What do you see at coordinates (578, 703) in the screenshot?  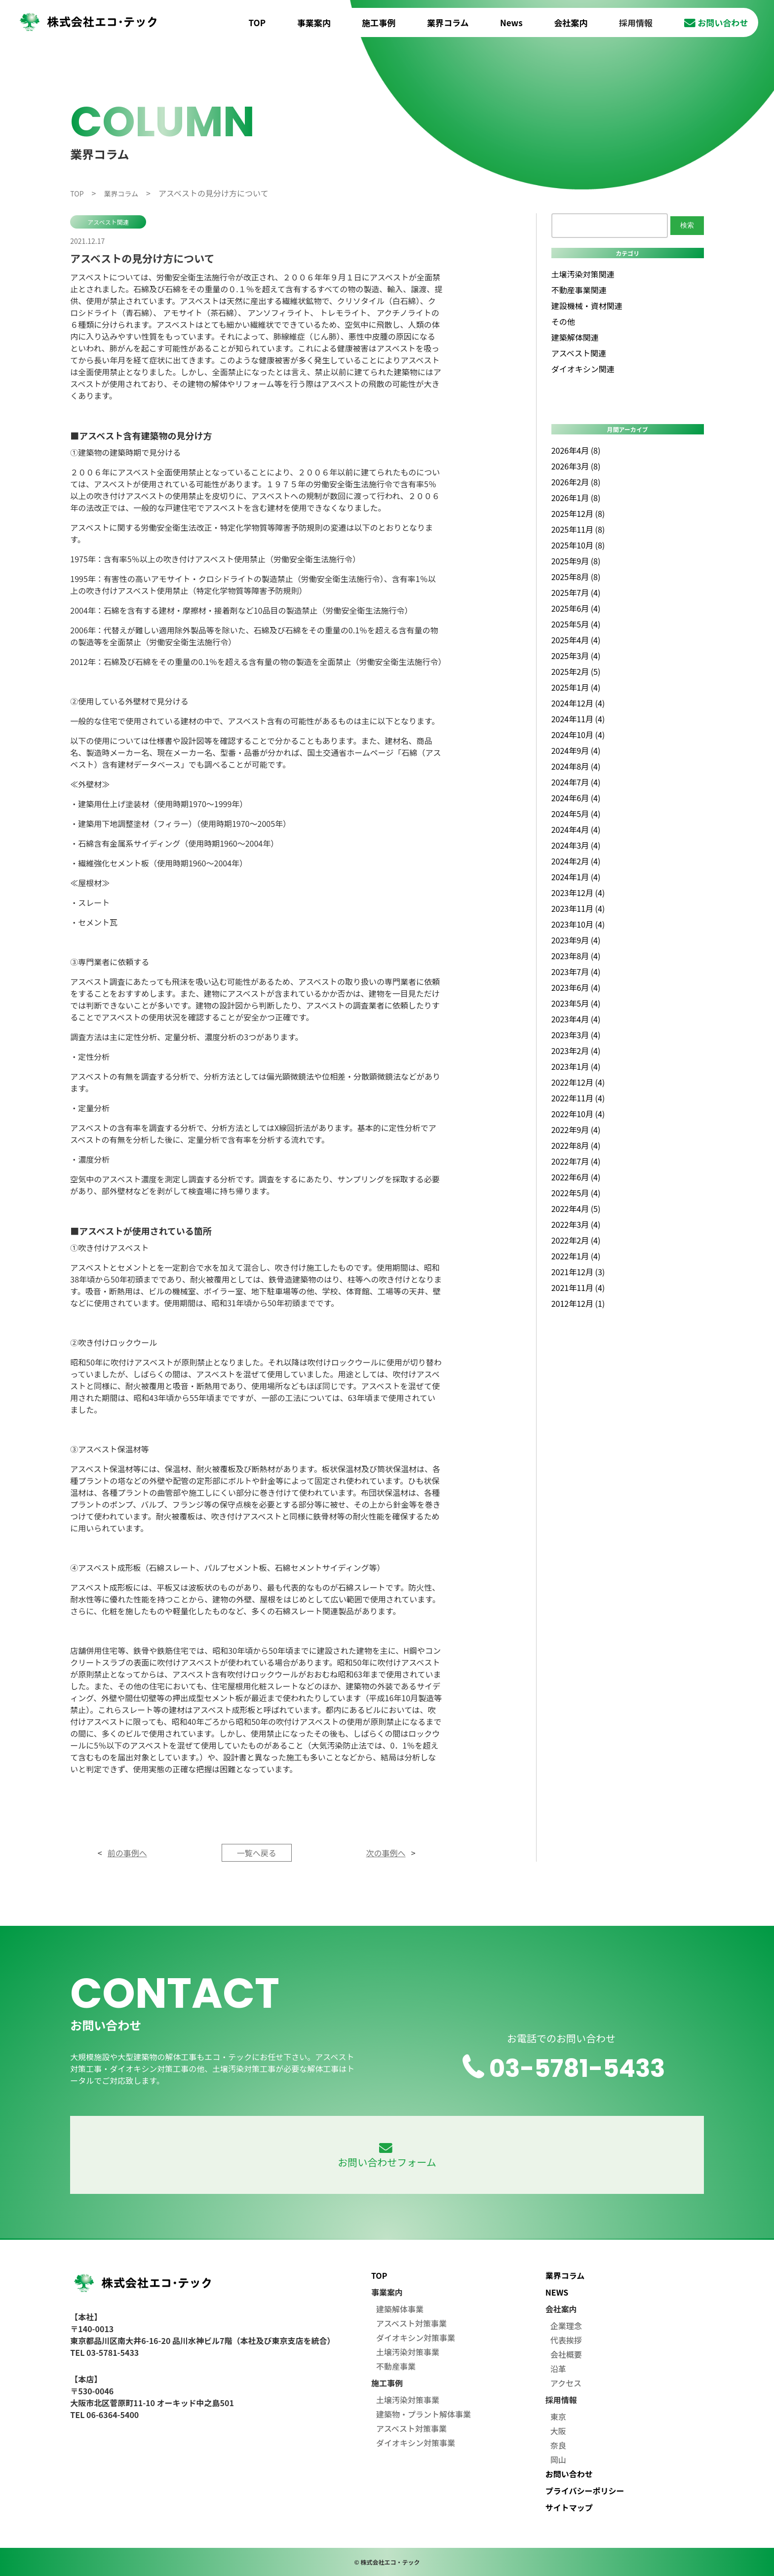 I see `2024年12月 (4)` at bounding box center [578, 703].